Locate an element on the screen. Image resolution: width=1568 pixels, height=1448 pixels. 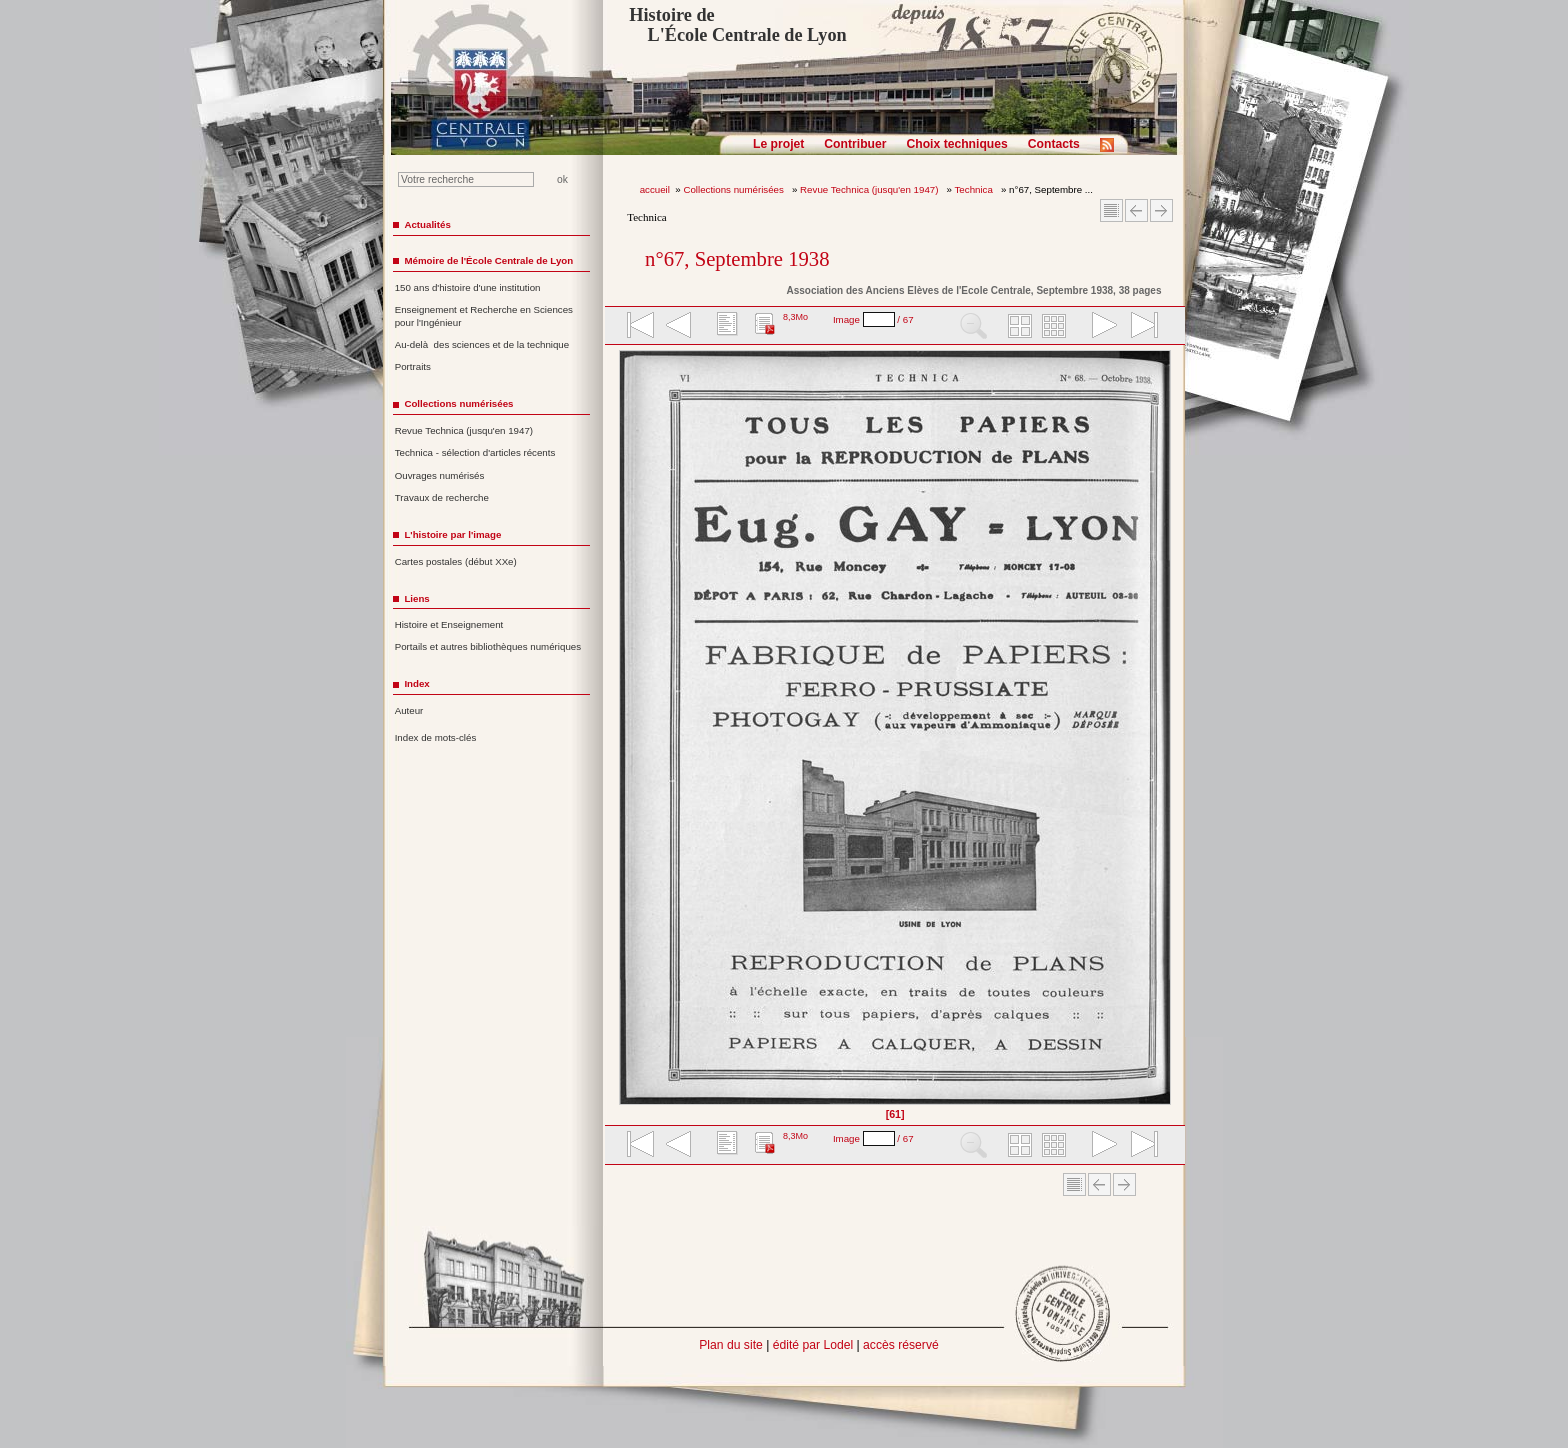
Plan du site is located at coordinates (731, 1345).